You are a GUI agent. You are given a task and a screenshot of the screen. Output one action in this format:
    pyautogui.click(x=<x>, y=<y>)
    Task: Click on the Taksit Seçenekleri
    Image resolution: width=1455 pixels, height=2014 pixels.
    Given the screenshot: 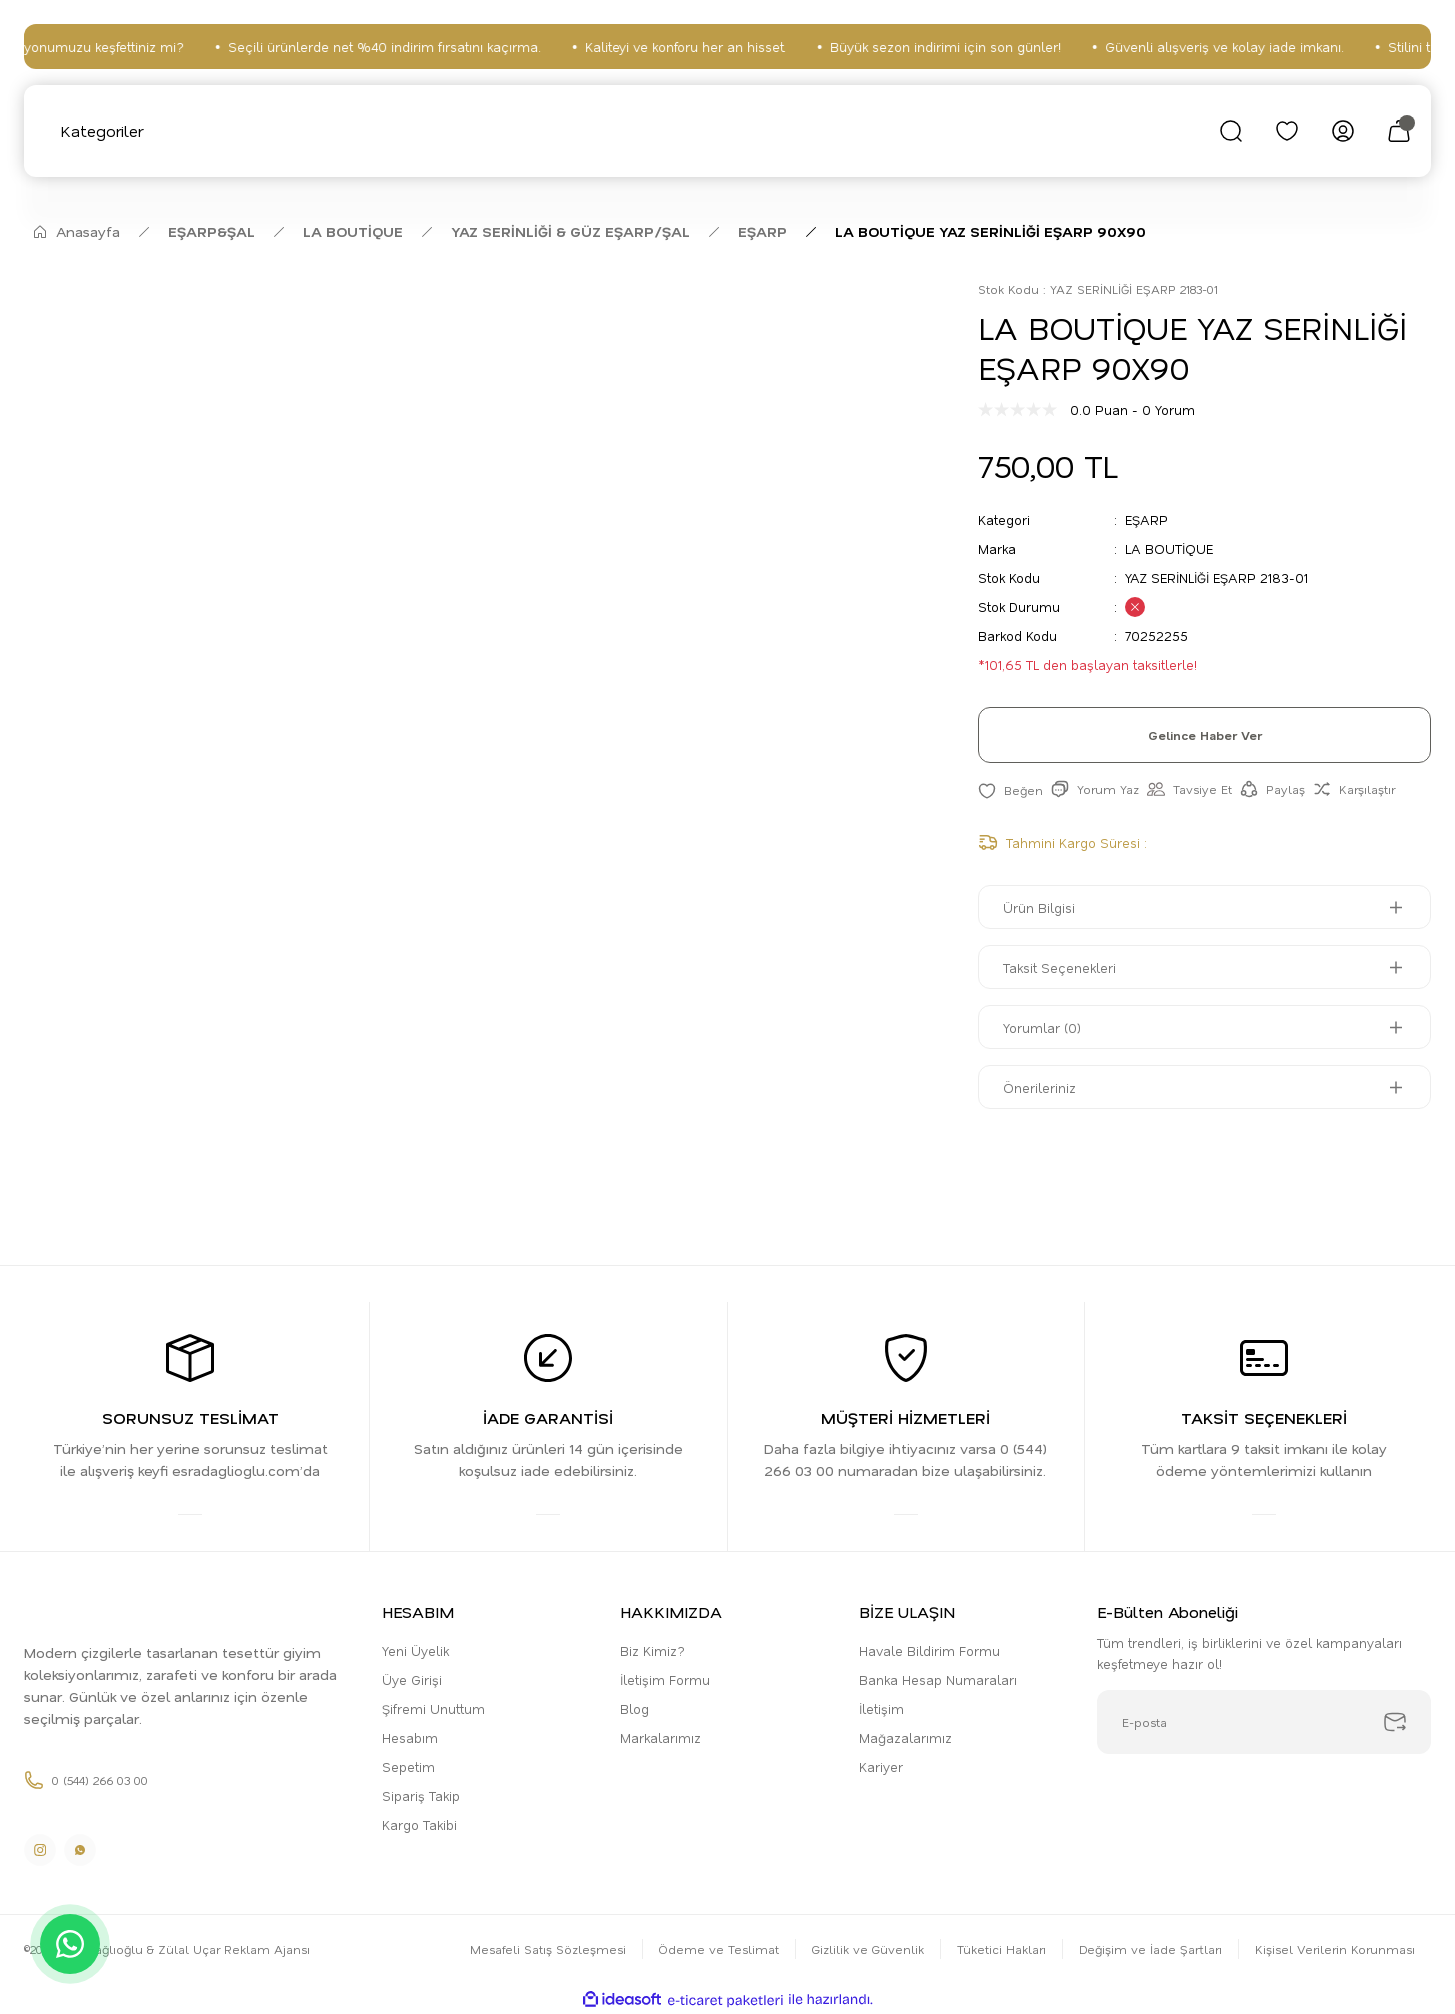 What is the action you would take?
    pyautogui.click(x=1059, y=967)
    